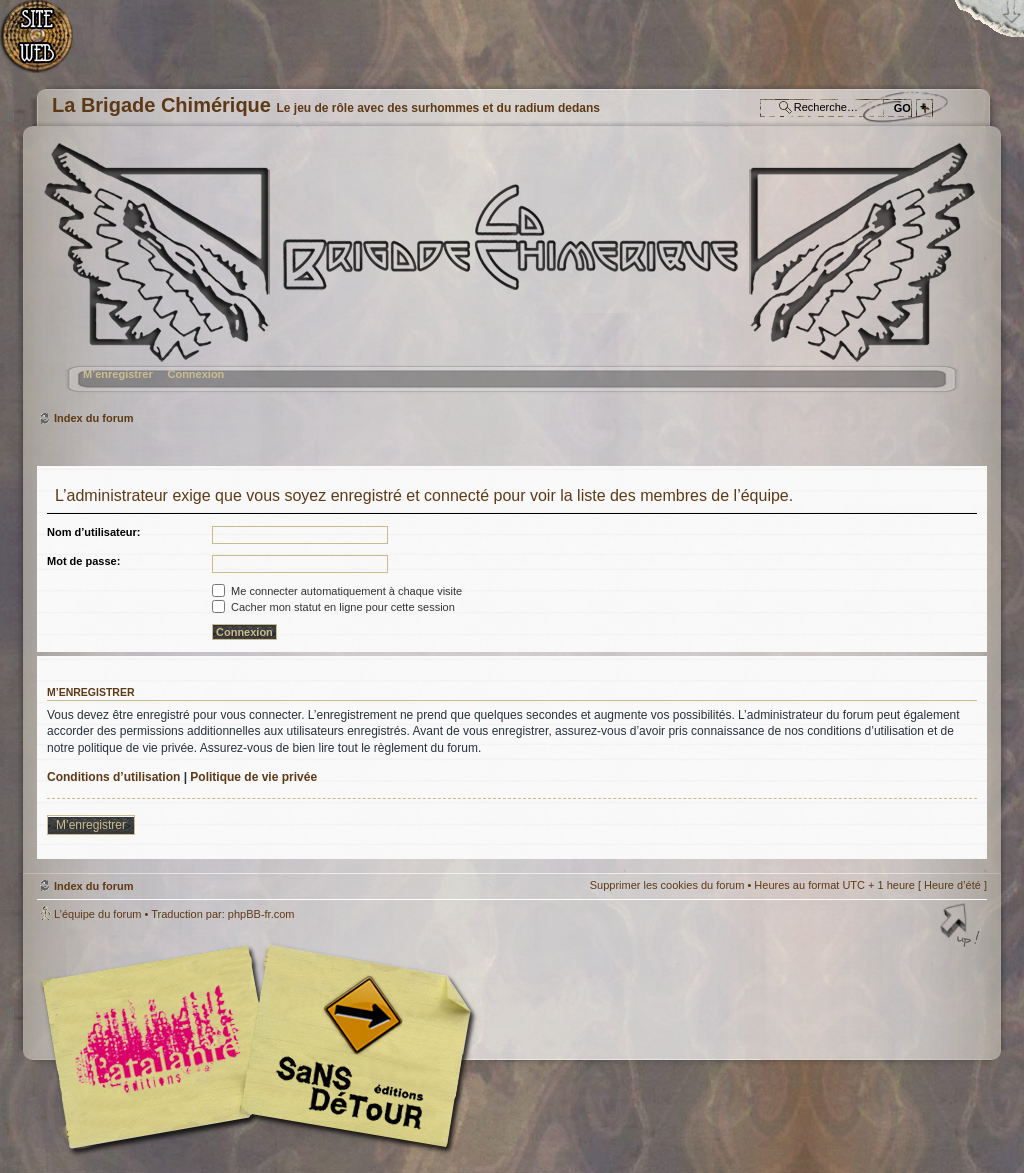 The width and height of the screenshot is (1024, 1173). I want to click on Politique de vie privée, so click(253, 777).